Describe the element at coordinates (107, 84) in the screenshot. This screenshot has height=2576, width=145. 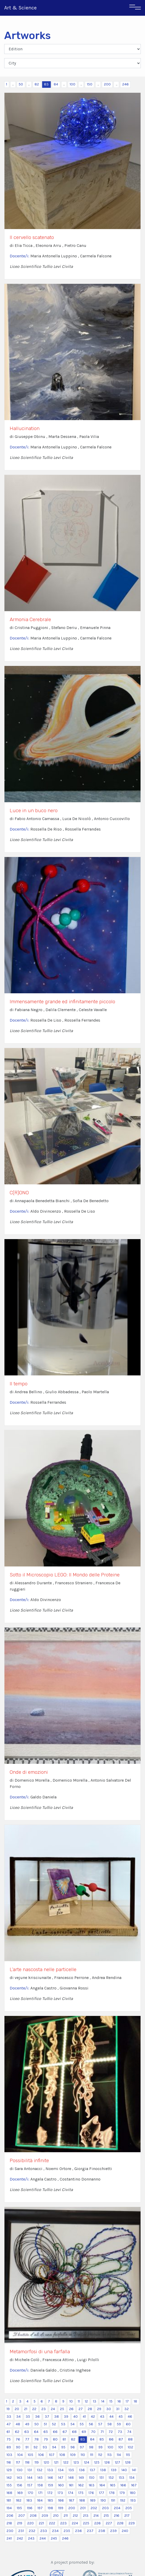
I see `200` at that location.